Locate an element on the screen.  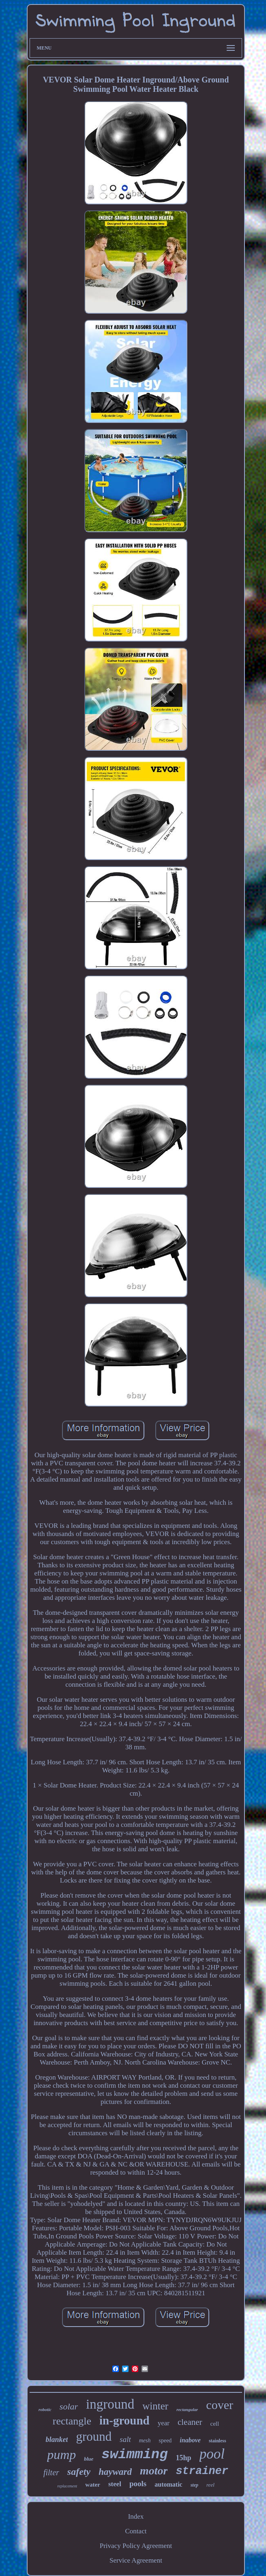
robotic is located at coordinates (45, 2409).